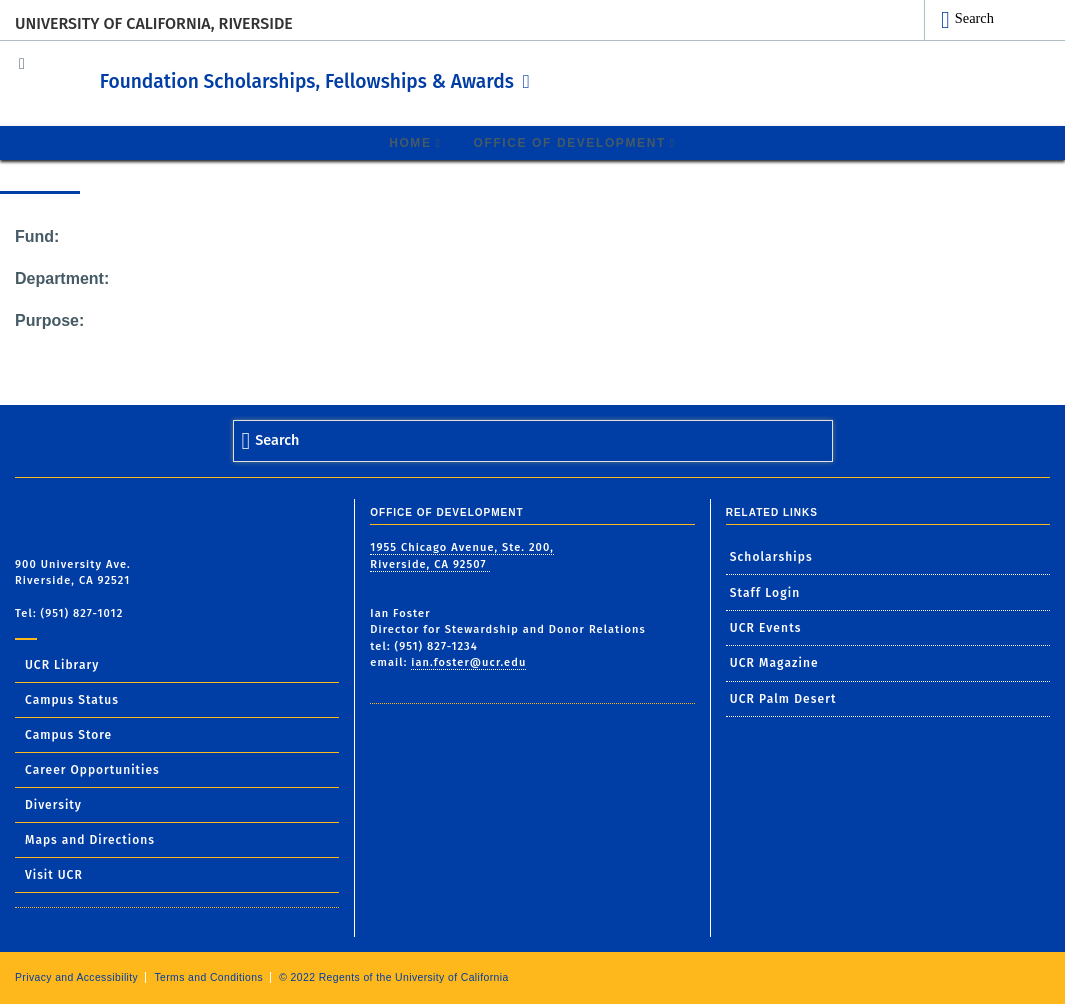  I want to click on Office of Development, so click(570, 142).